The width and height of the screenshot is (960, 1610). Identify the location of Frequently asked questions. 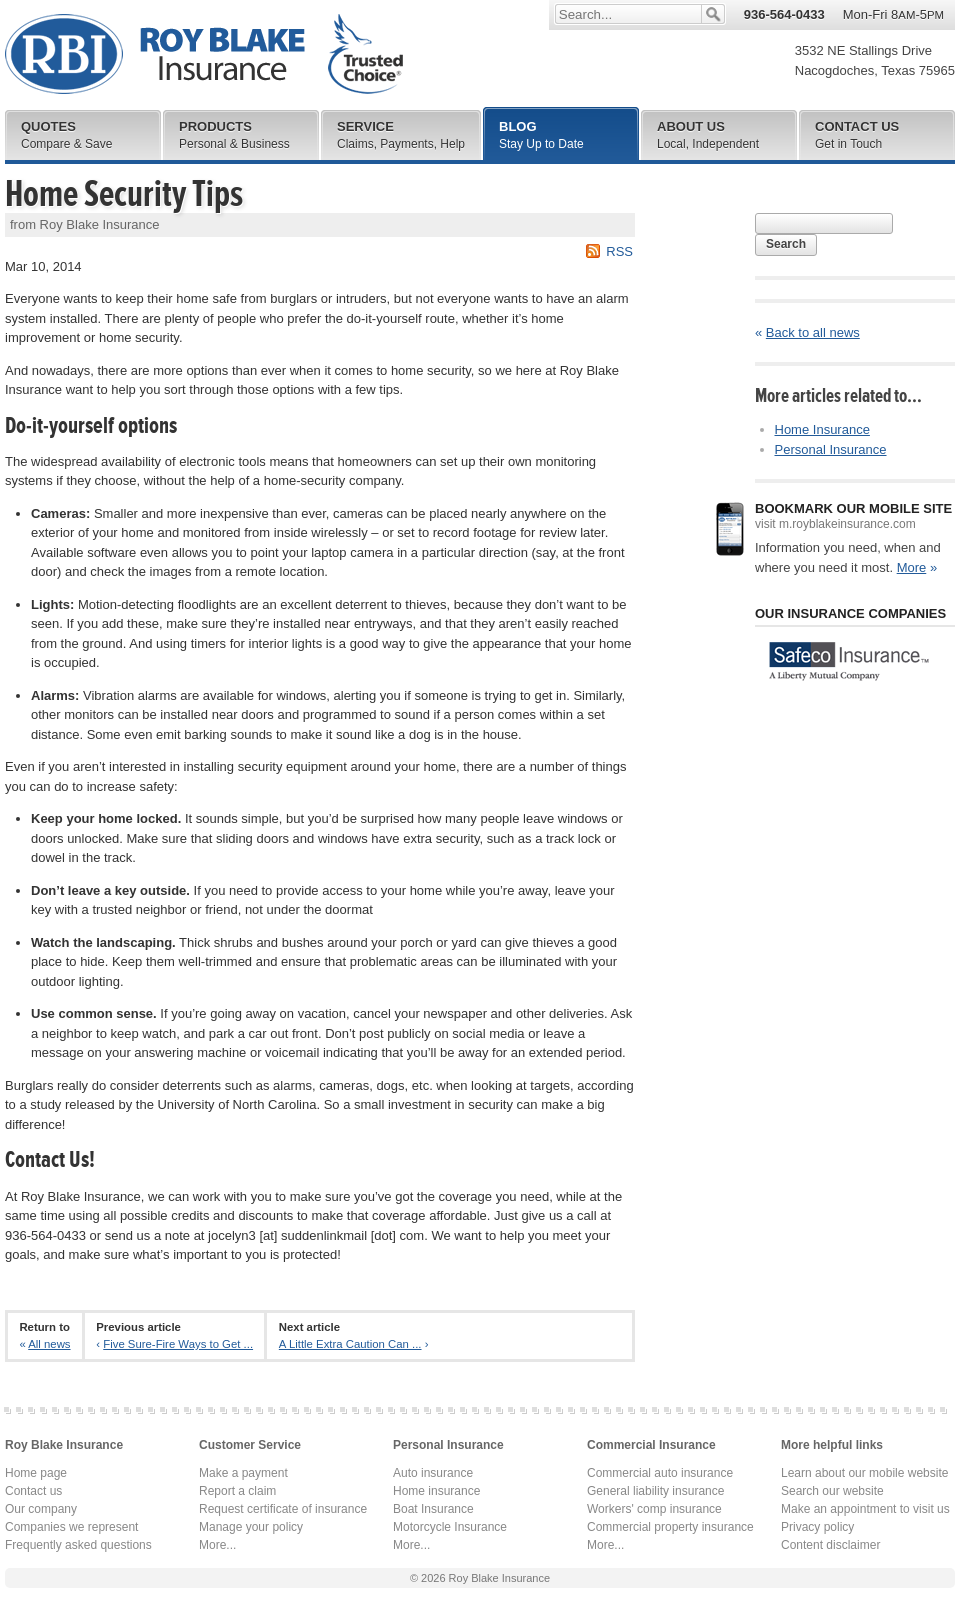
(78, 1545).